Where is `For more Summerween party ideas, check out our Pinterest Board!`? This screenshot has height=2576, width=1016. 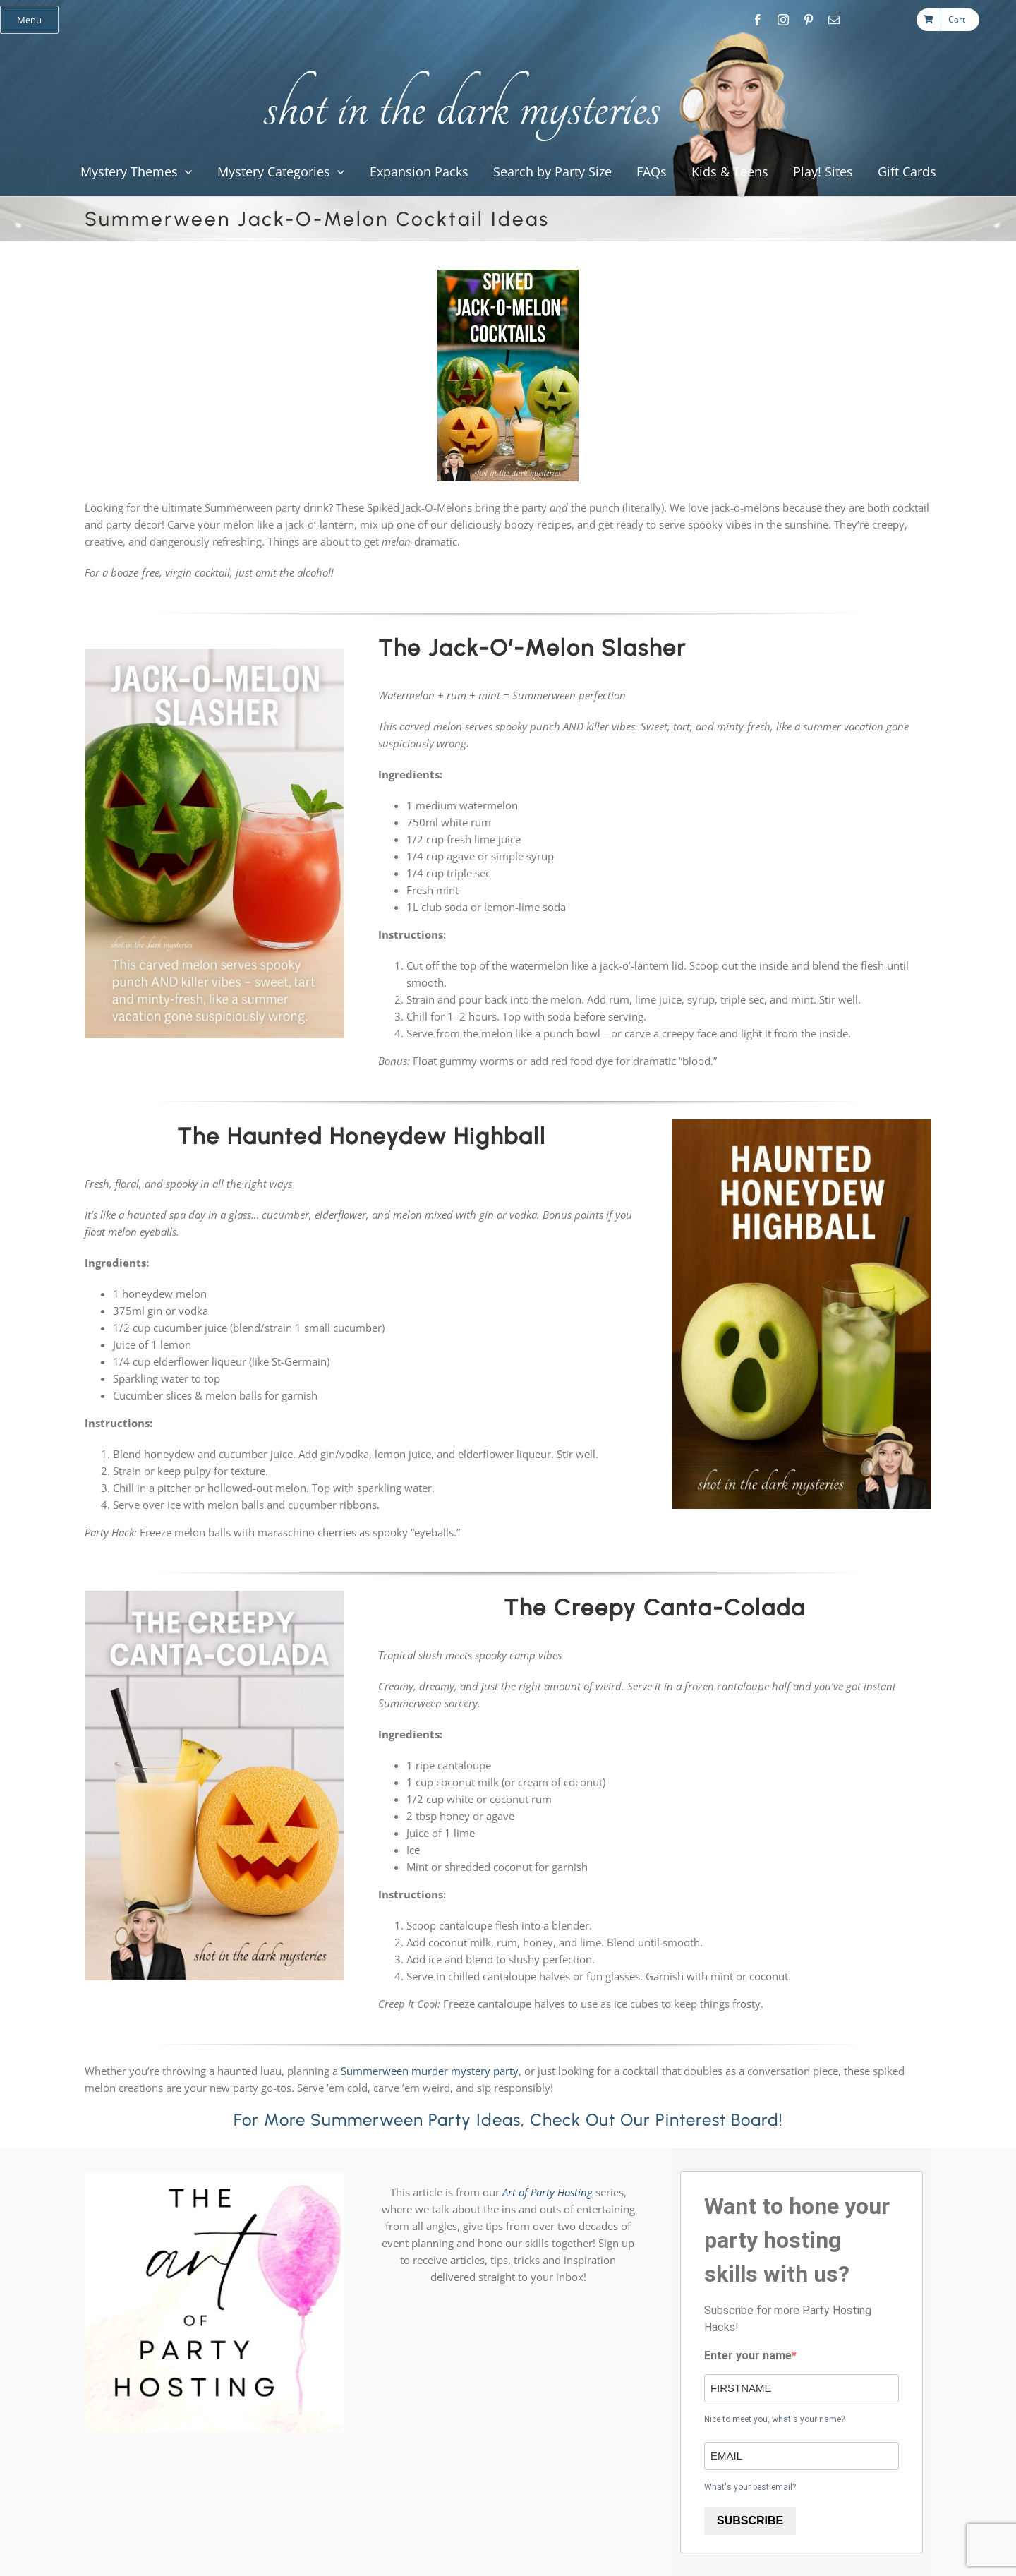
For more Summerween party ideas, check out our Pinterest Board! is located at coordinates (508, 2119).